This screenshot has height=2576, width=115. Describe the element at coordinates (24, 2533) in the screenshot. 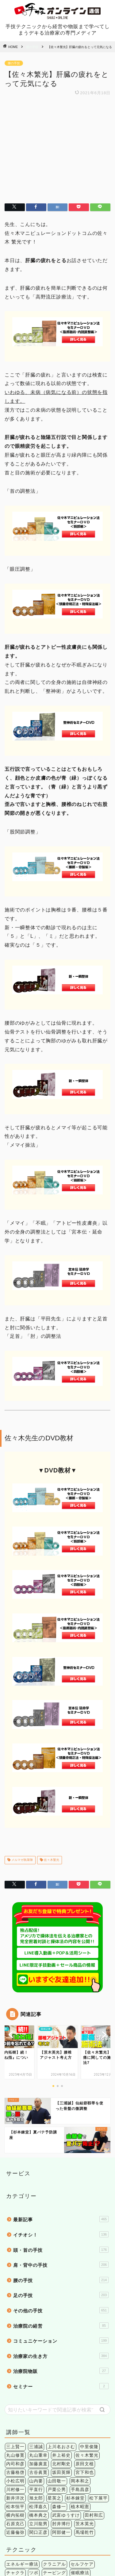

I see `頭痛 [頭痛 (14個の項目)]` at that location.